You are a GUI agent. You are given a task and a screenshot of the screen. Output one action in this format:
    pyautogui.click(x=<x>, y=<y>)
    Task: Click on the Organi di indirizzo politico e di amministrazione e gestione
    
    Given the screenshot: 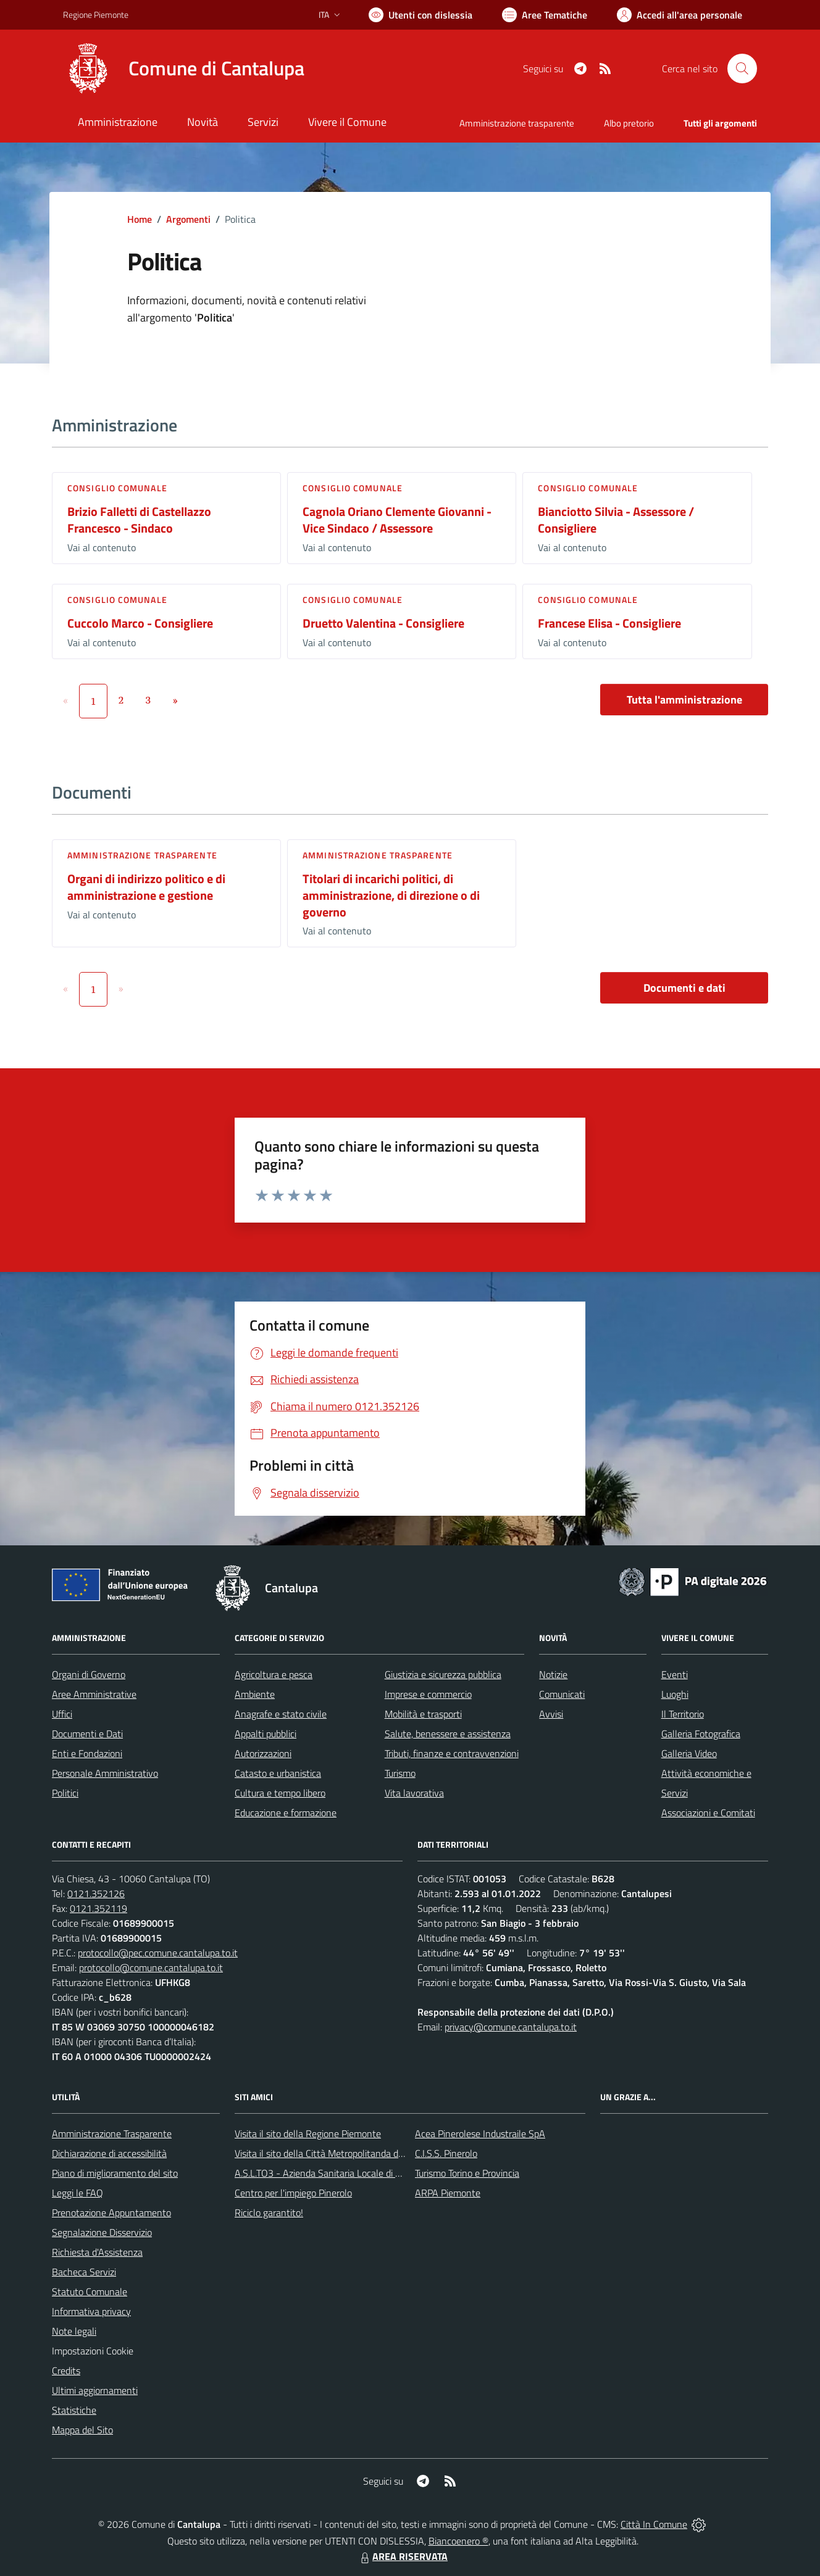 What is the action you would take?
    pyautogui.click(x=146, y=887)
    